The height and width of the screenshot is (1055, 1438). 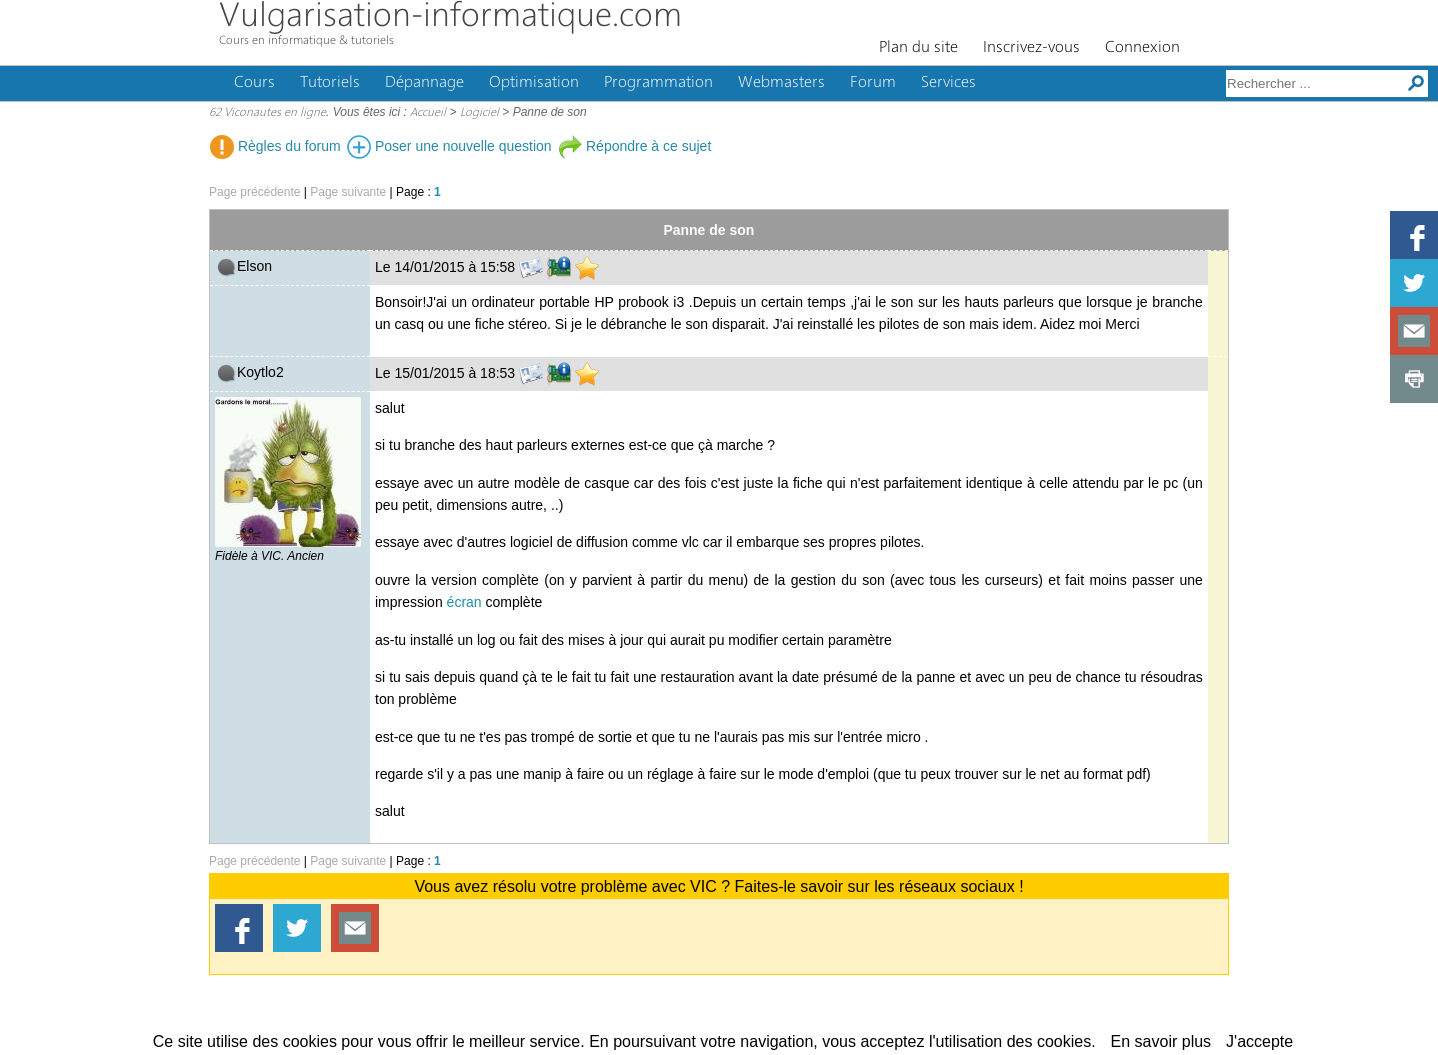 I want to click on Accueil, so click(x=428, y=113).